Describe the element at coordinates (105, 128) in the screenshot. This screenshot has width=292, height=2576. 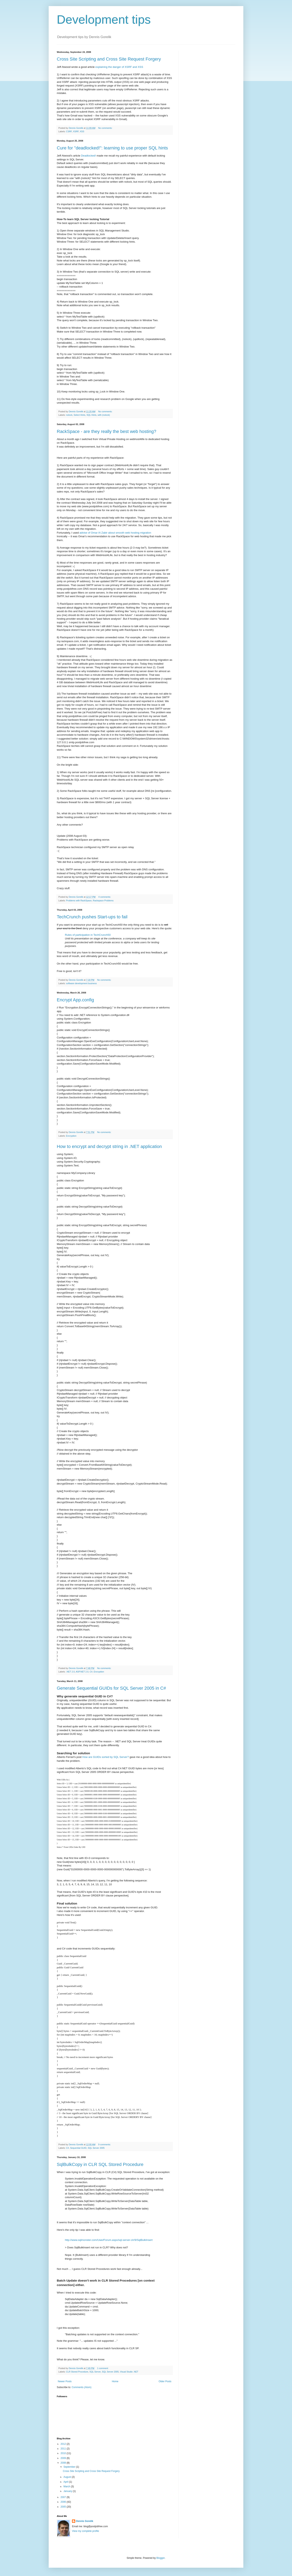
I see `No comments:` at that location.